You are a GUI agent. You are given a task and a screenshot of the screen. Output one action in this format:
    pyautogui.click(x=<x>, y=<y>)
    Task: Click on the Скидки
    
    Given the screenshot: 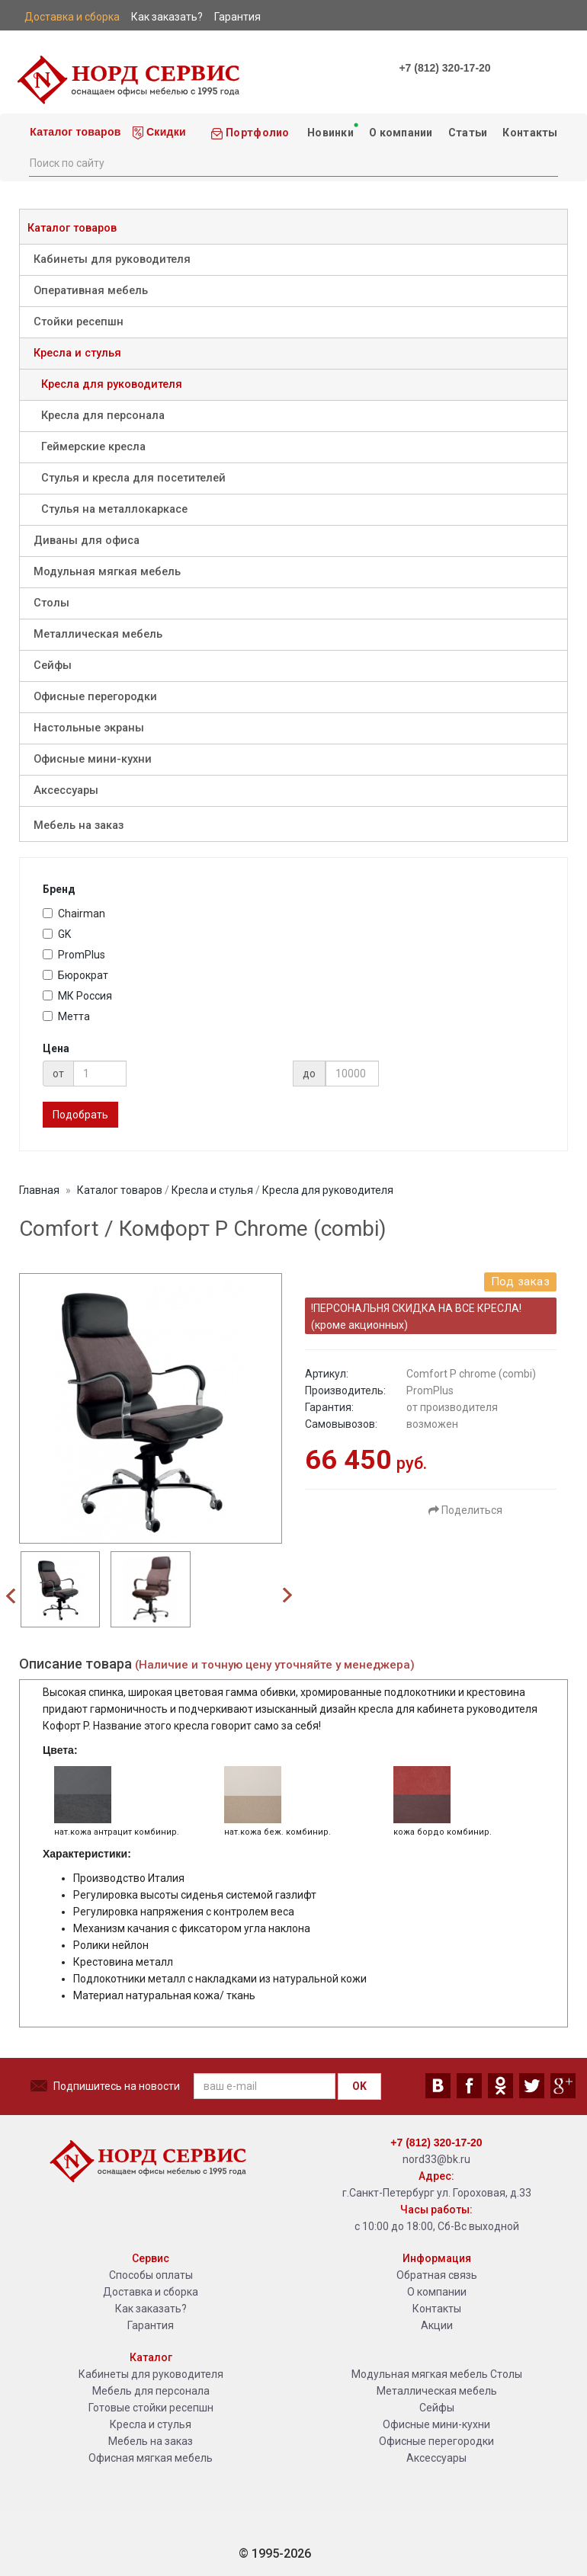 What is the action you would take?
    pyautogui.click(x=159, y=132)
    